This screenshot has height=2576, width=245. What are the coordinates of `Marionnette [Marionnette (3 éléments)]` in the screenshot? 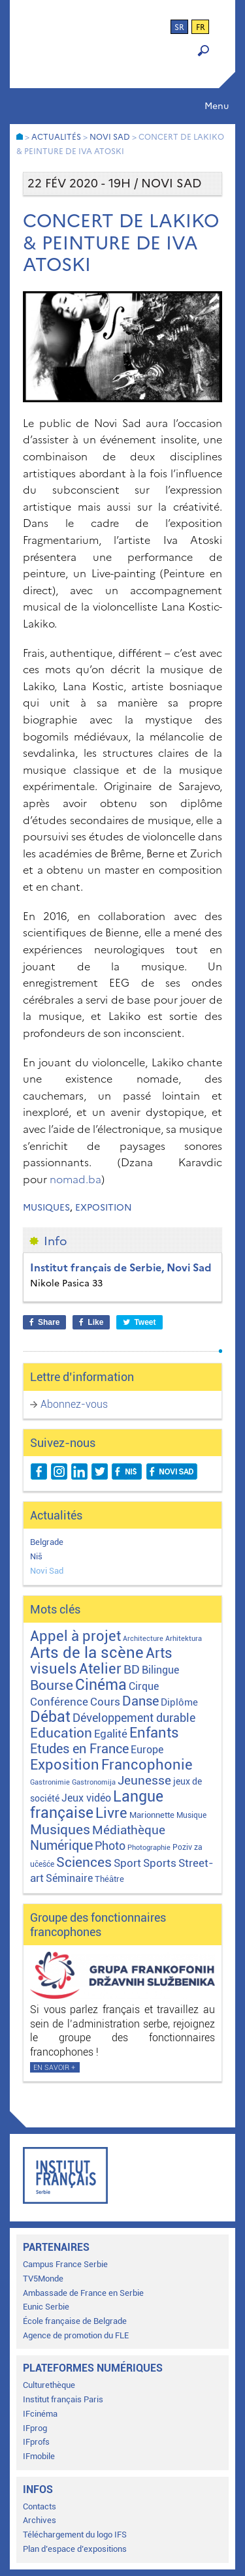 It's located at (151, 1815).